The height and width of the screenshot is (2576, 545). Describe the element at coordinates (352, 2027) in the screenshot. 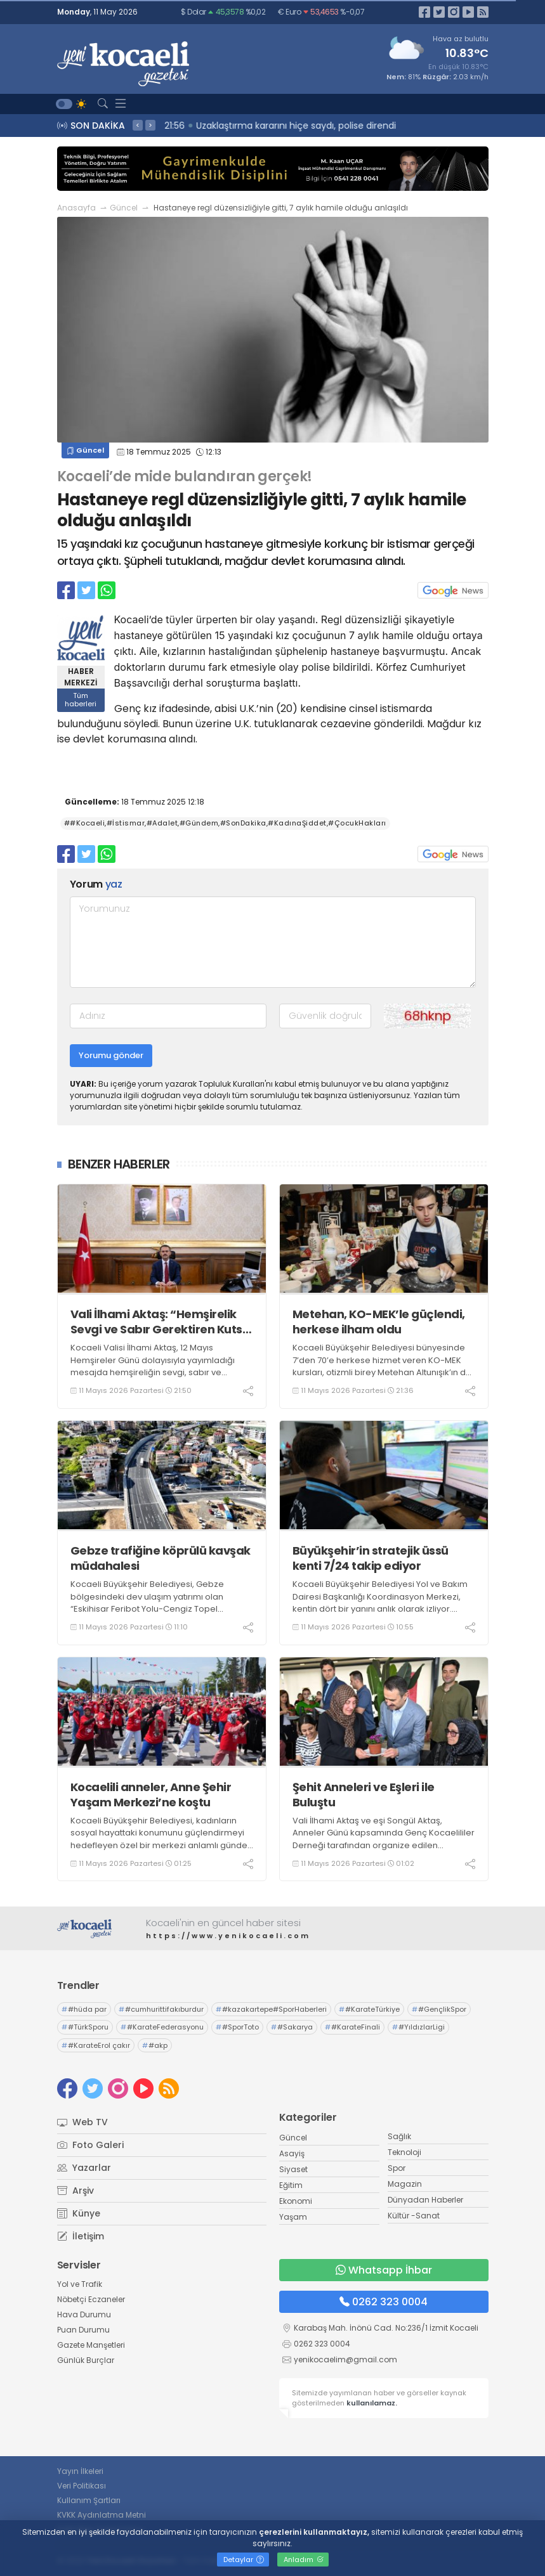

I see `#KarateFinali` at that location.